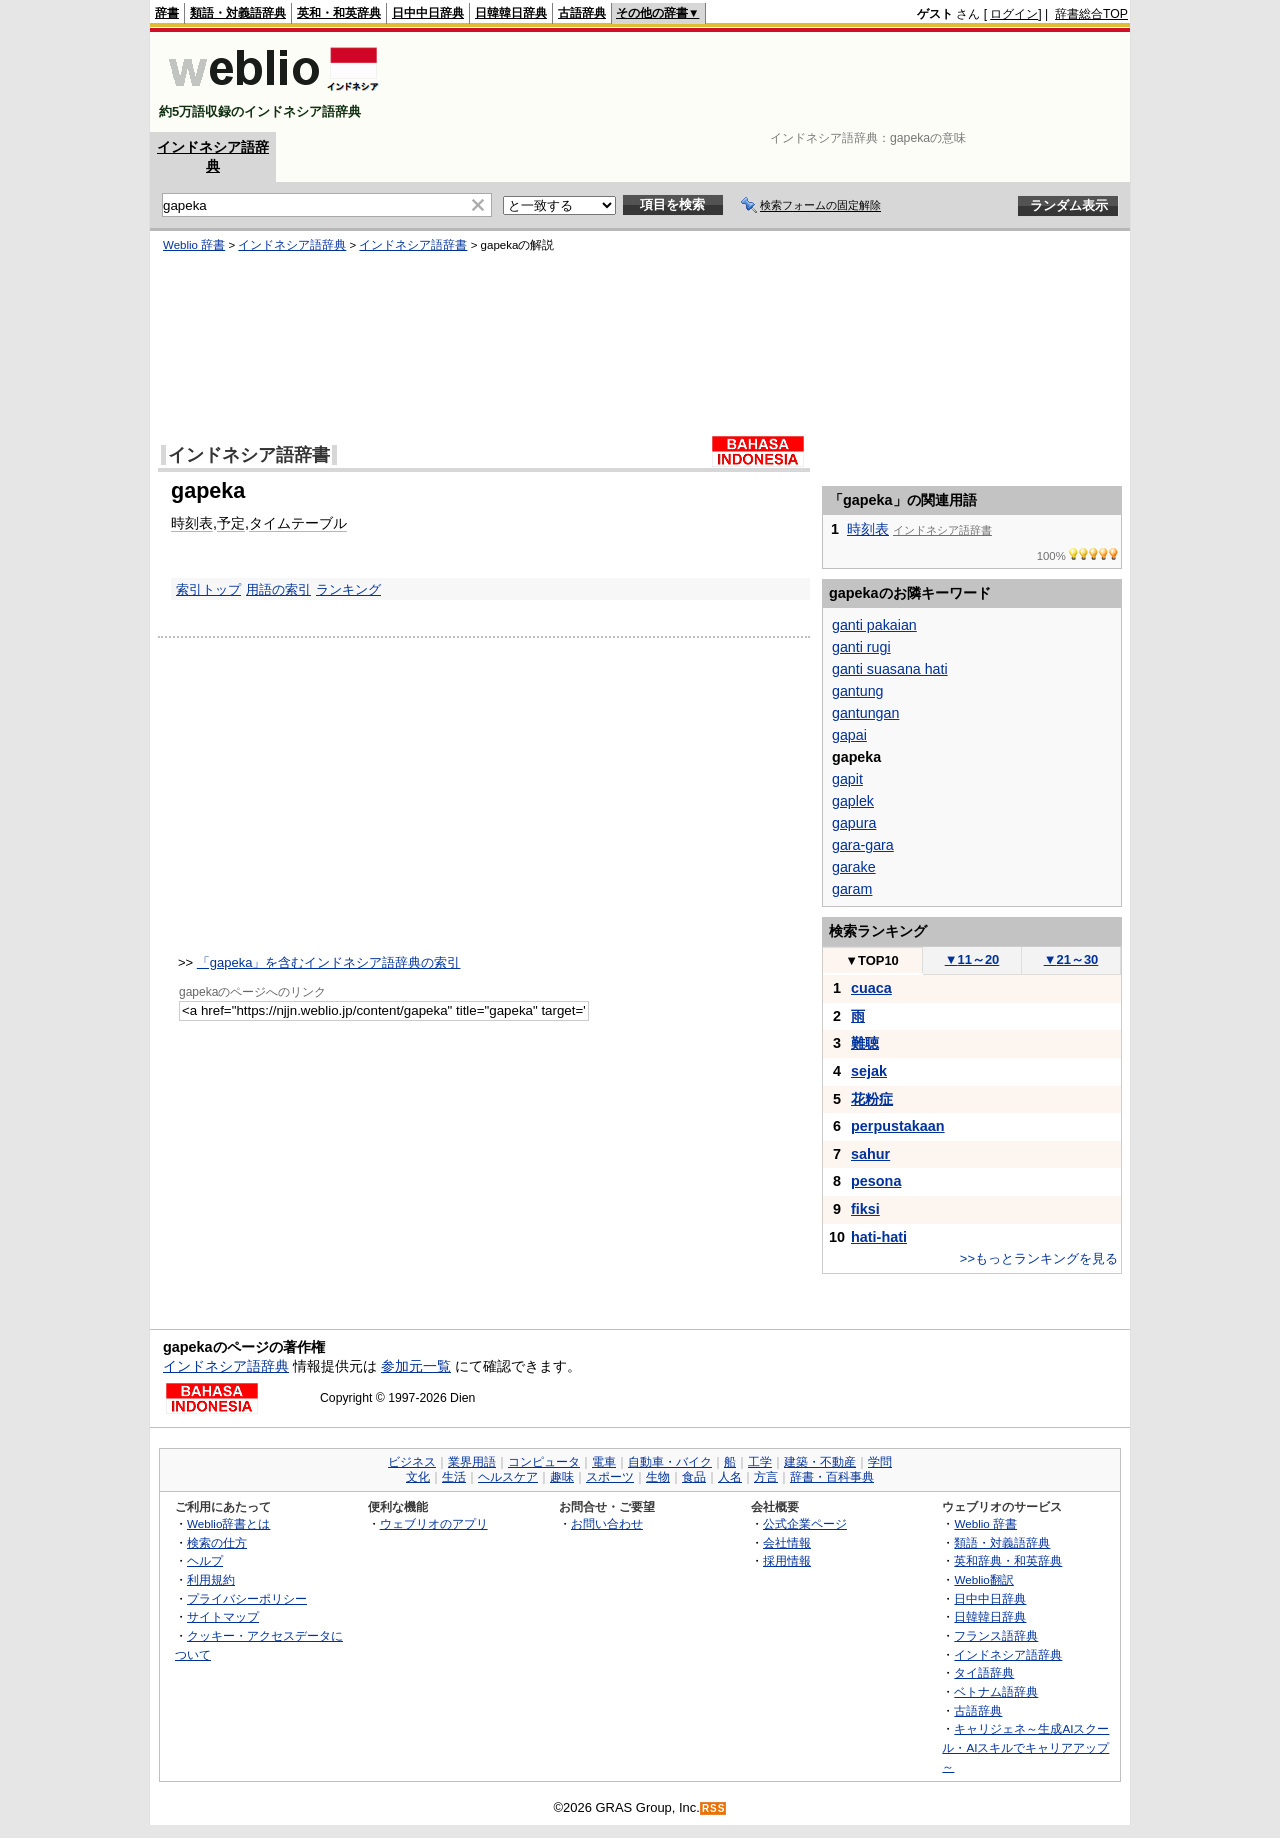  I want to click on 予定, so click(231, 523).